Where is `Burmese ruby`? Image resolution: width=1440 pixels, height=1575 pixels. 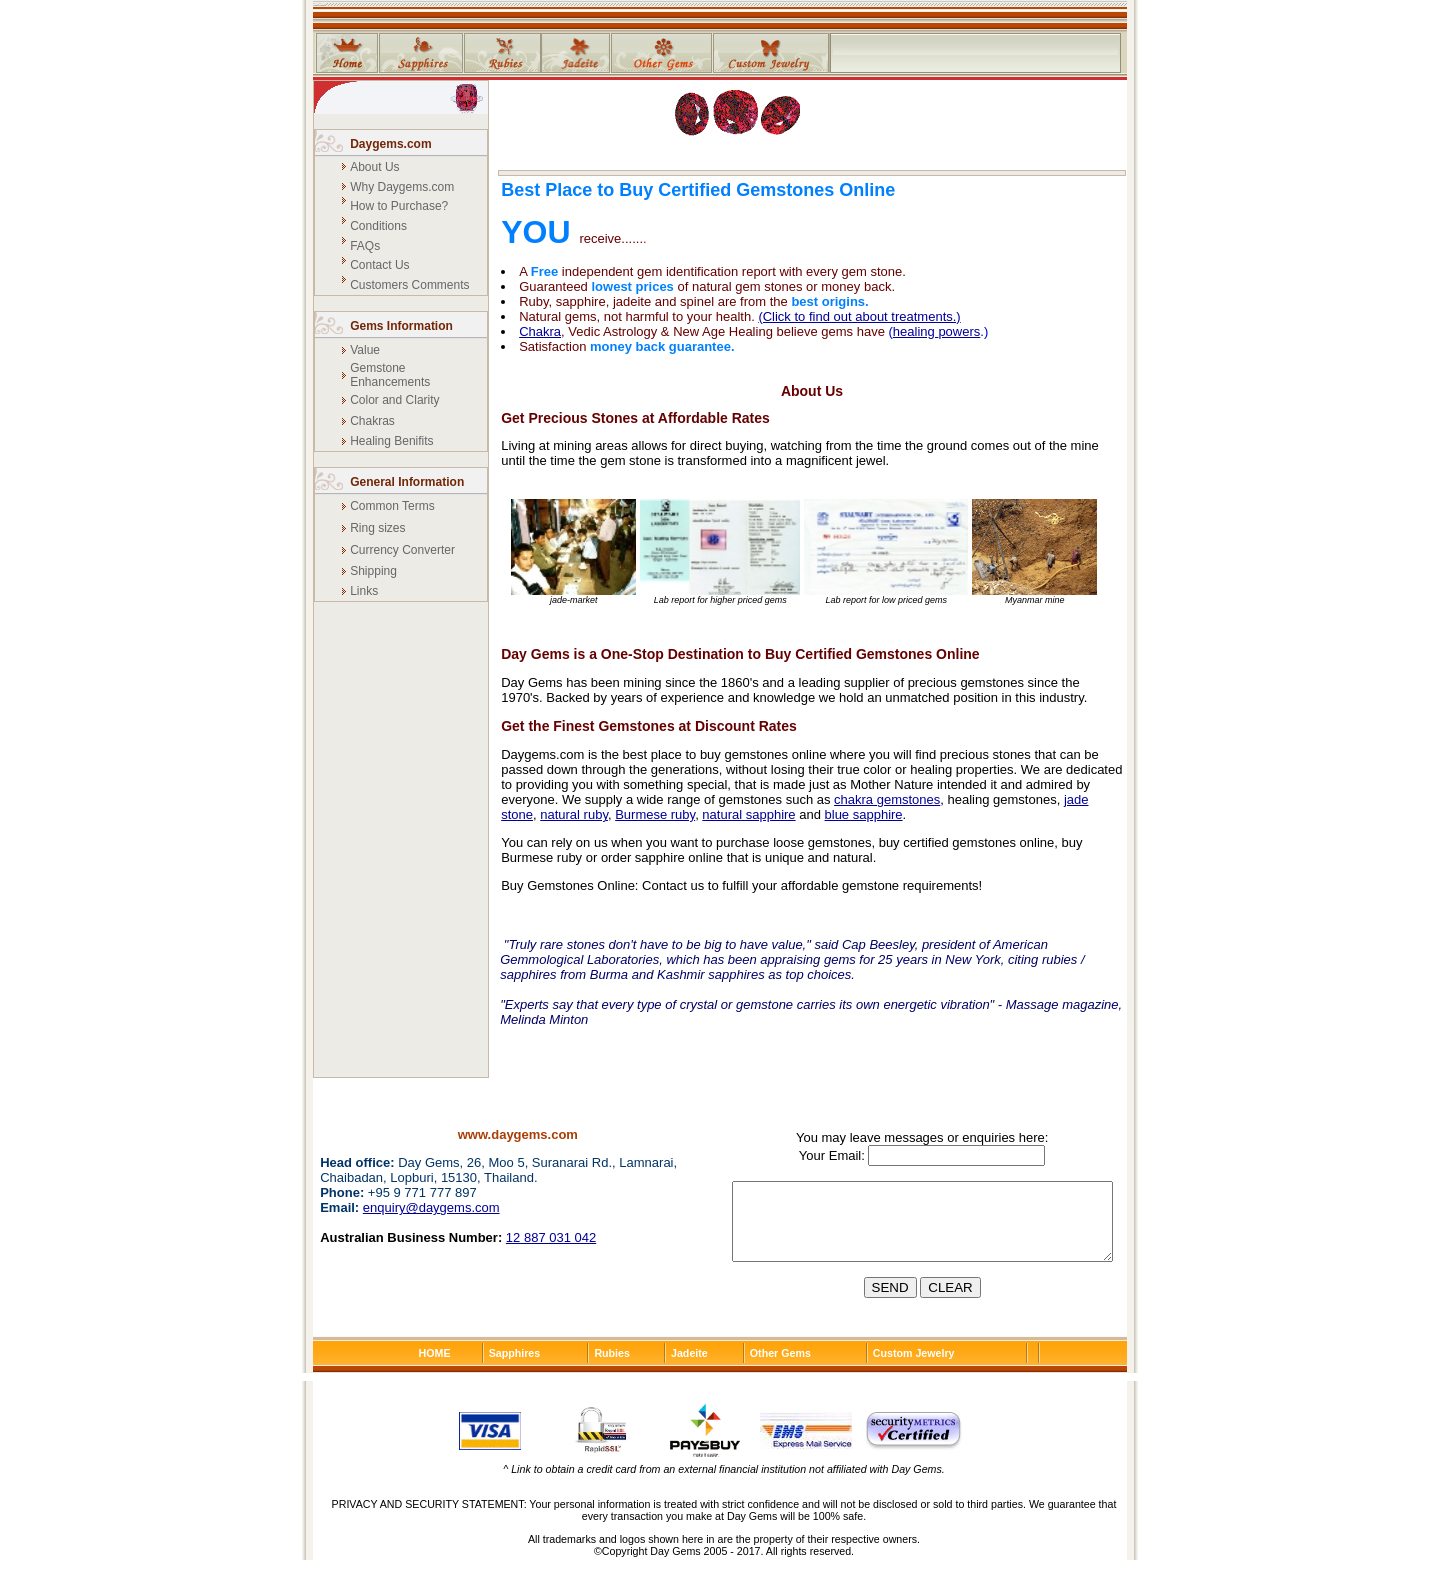
Burmese ruby is located at coordinates (655, 814).